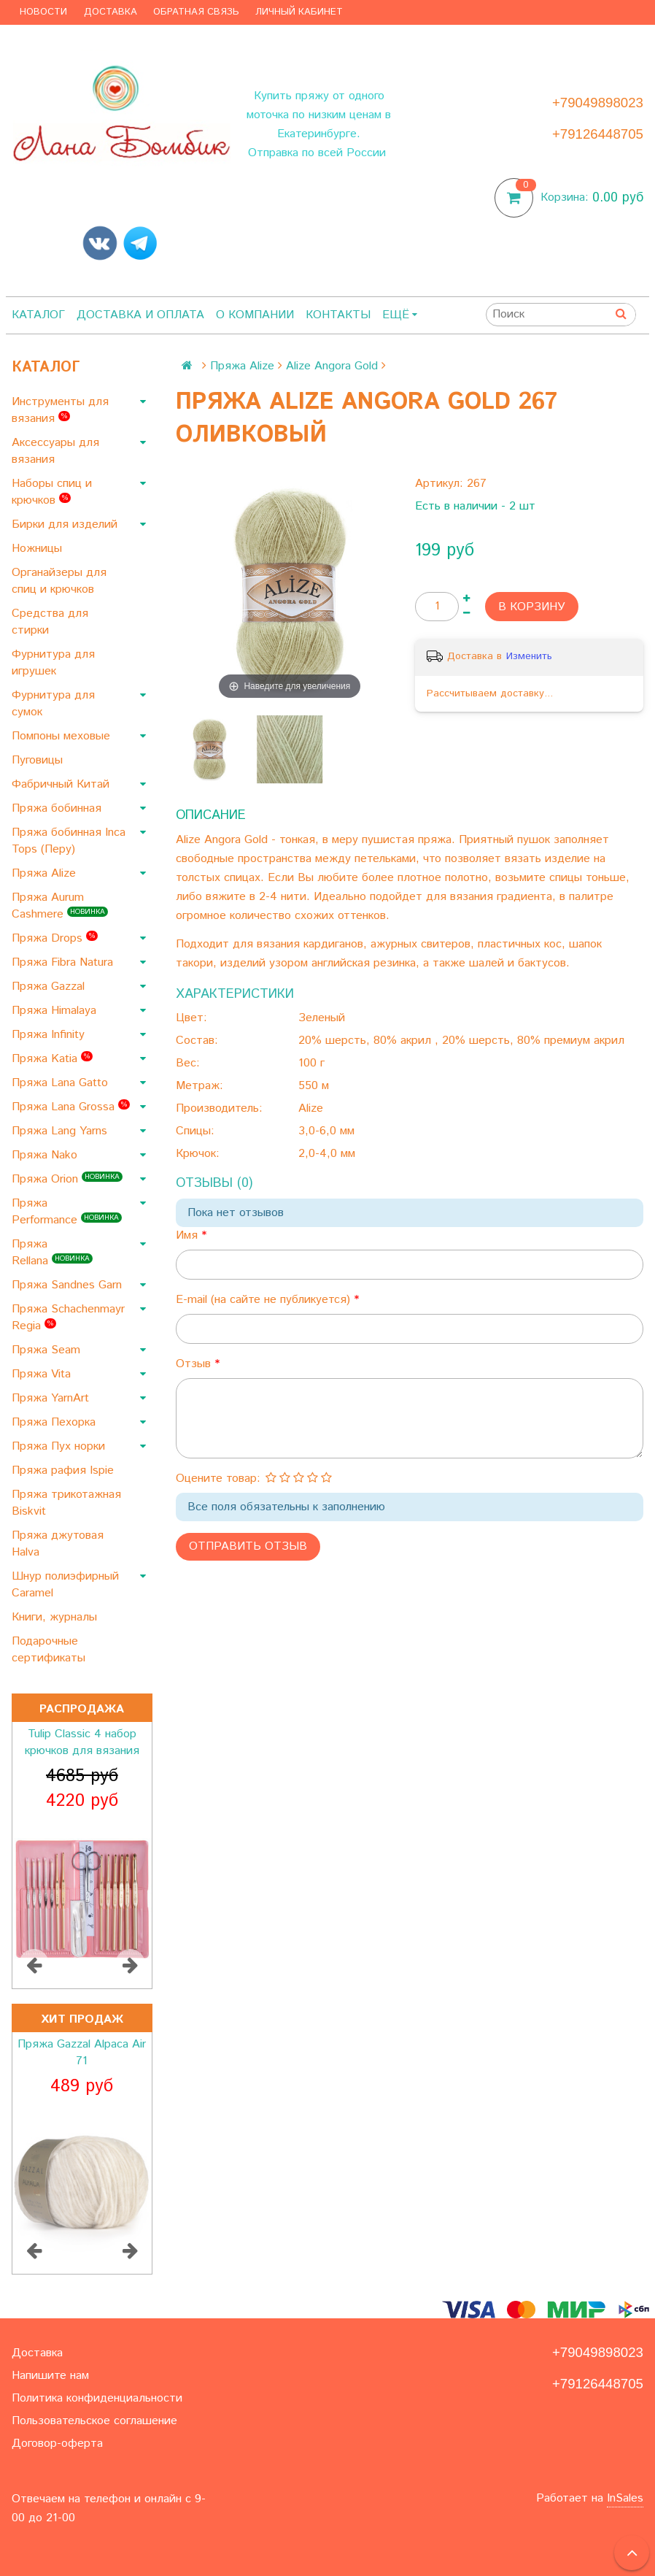 This screenshot has height=2576, width=655. I want to click on Пряжа Schachenmayr Regia, so click(68, 1317).